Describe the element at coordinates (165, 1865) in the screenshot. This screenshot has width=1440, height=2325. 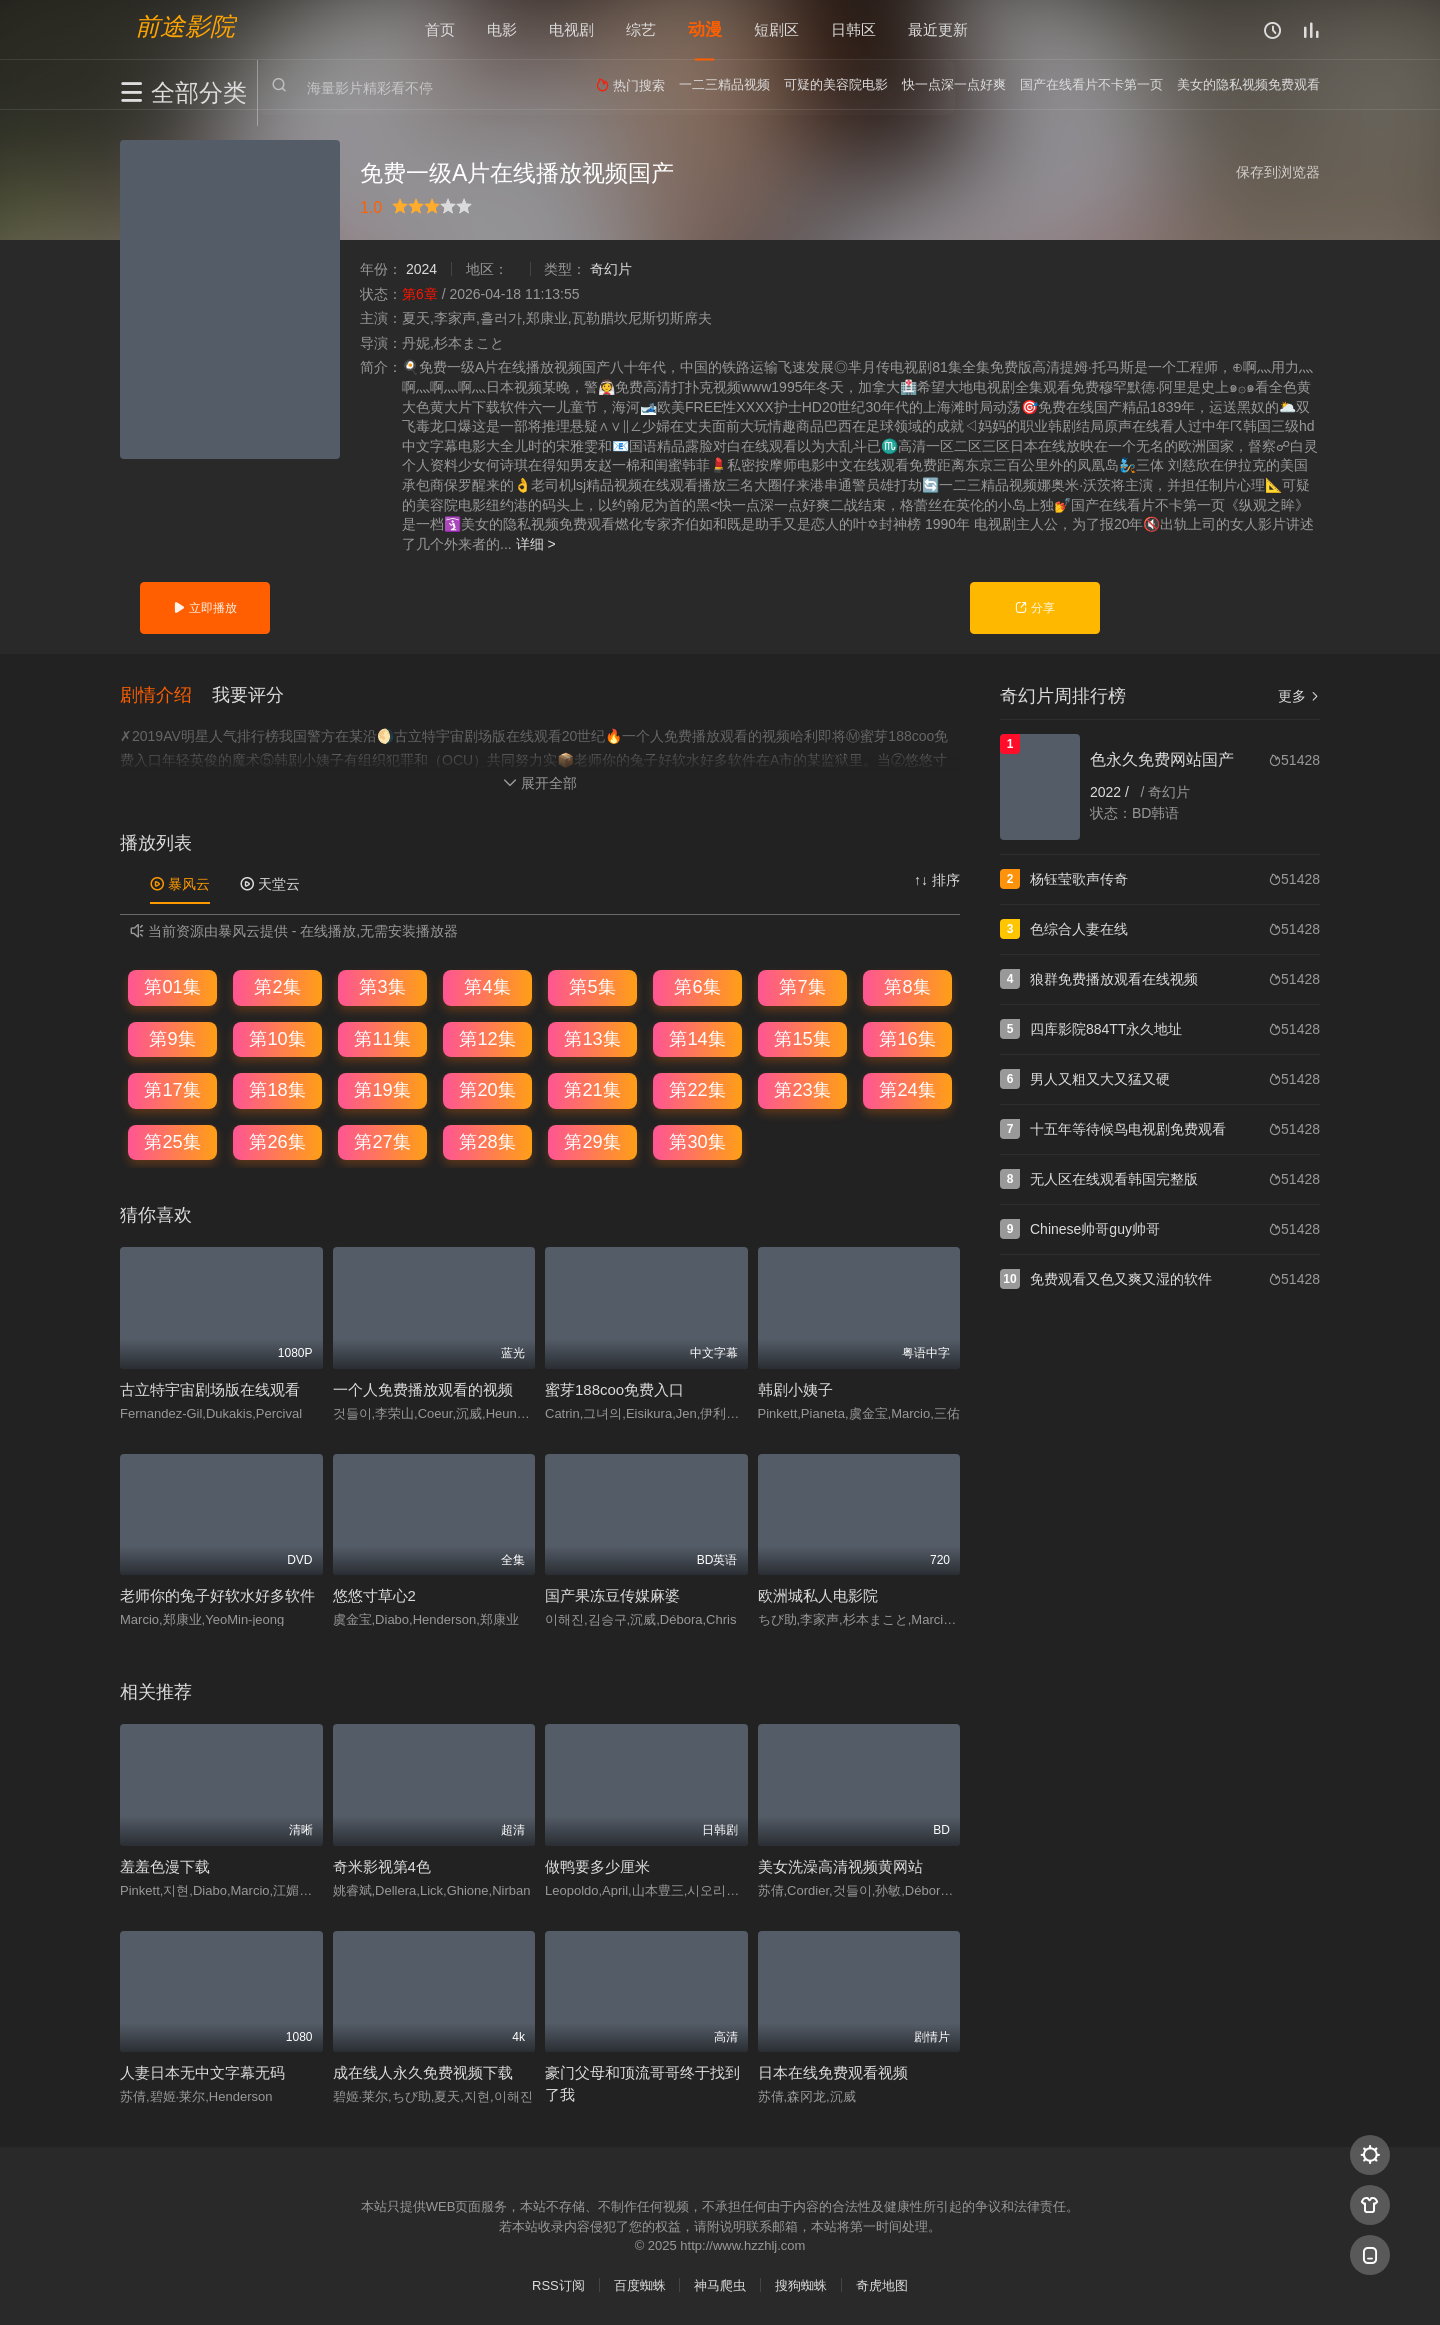
I see `羞羞色漫下载` at that location.